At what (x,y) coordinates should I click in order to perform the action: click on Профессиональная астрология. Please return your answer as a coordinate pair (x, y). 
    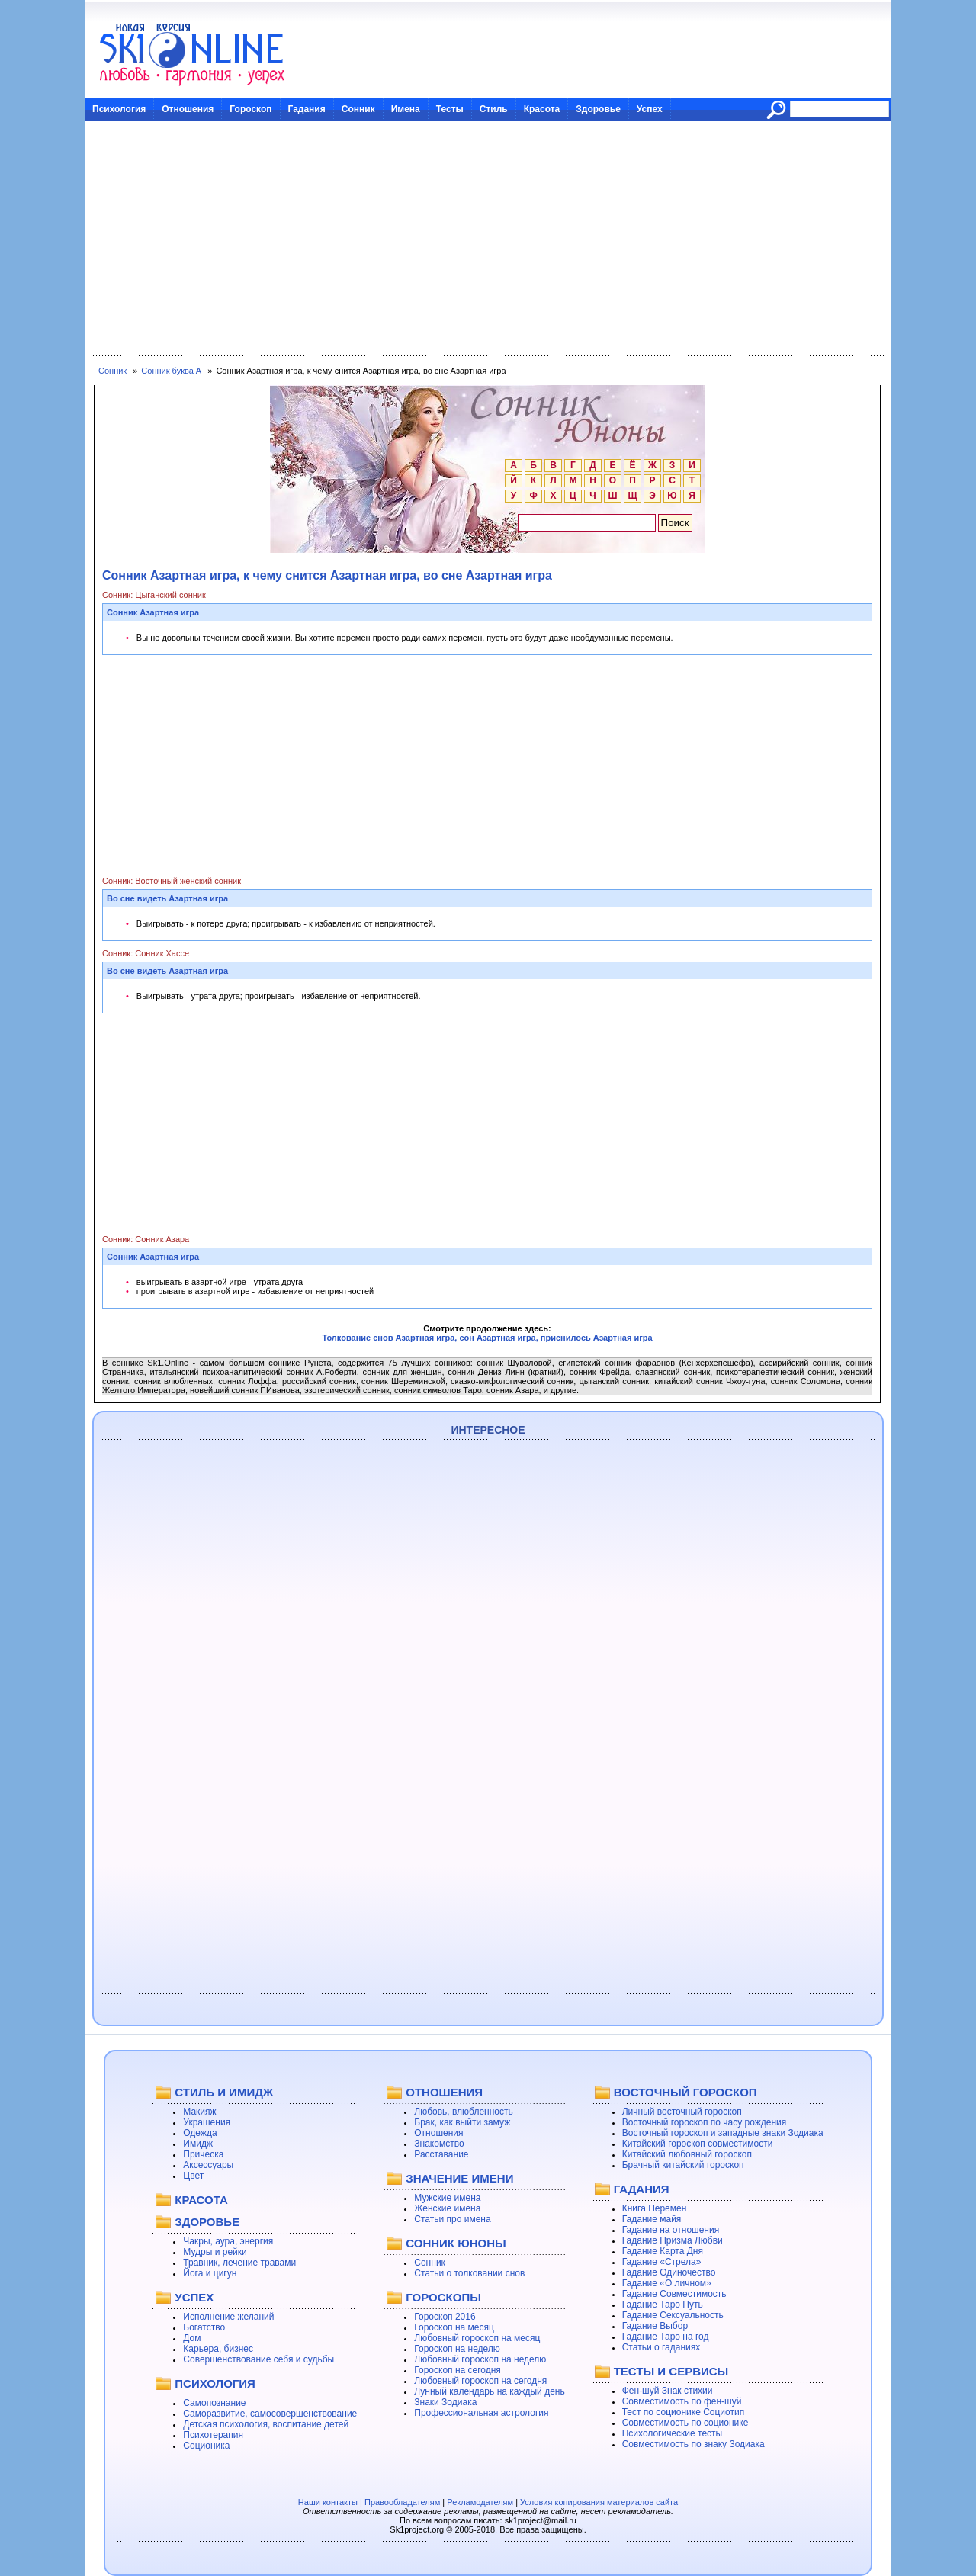
    Looking at the image, I should click on (481, 2412).